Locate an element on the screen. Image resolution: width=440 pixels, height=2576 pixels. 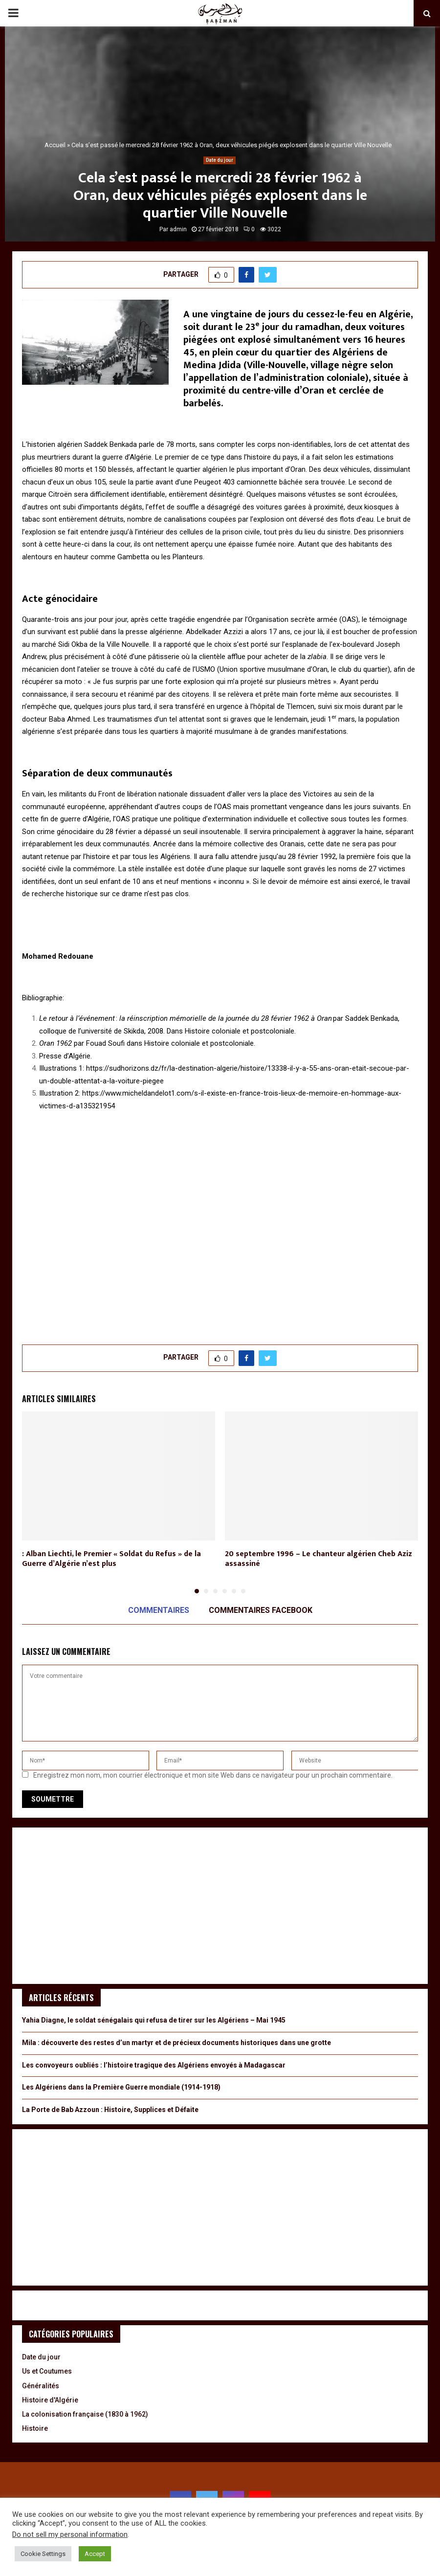
Us et Coutumes is located at coordinates (47, 2371).